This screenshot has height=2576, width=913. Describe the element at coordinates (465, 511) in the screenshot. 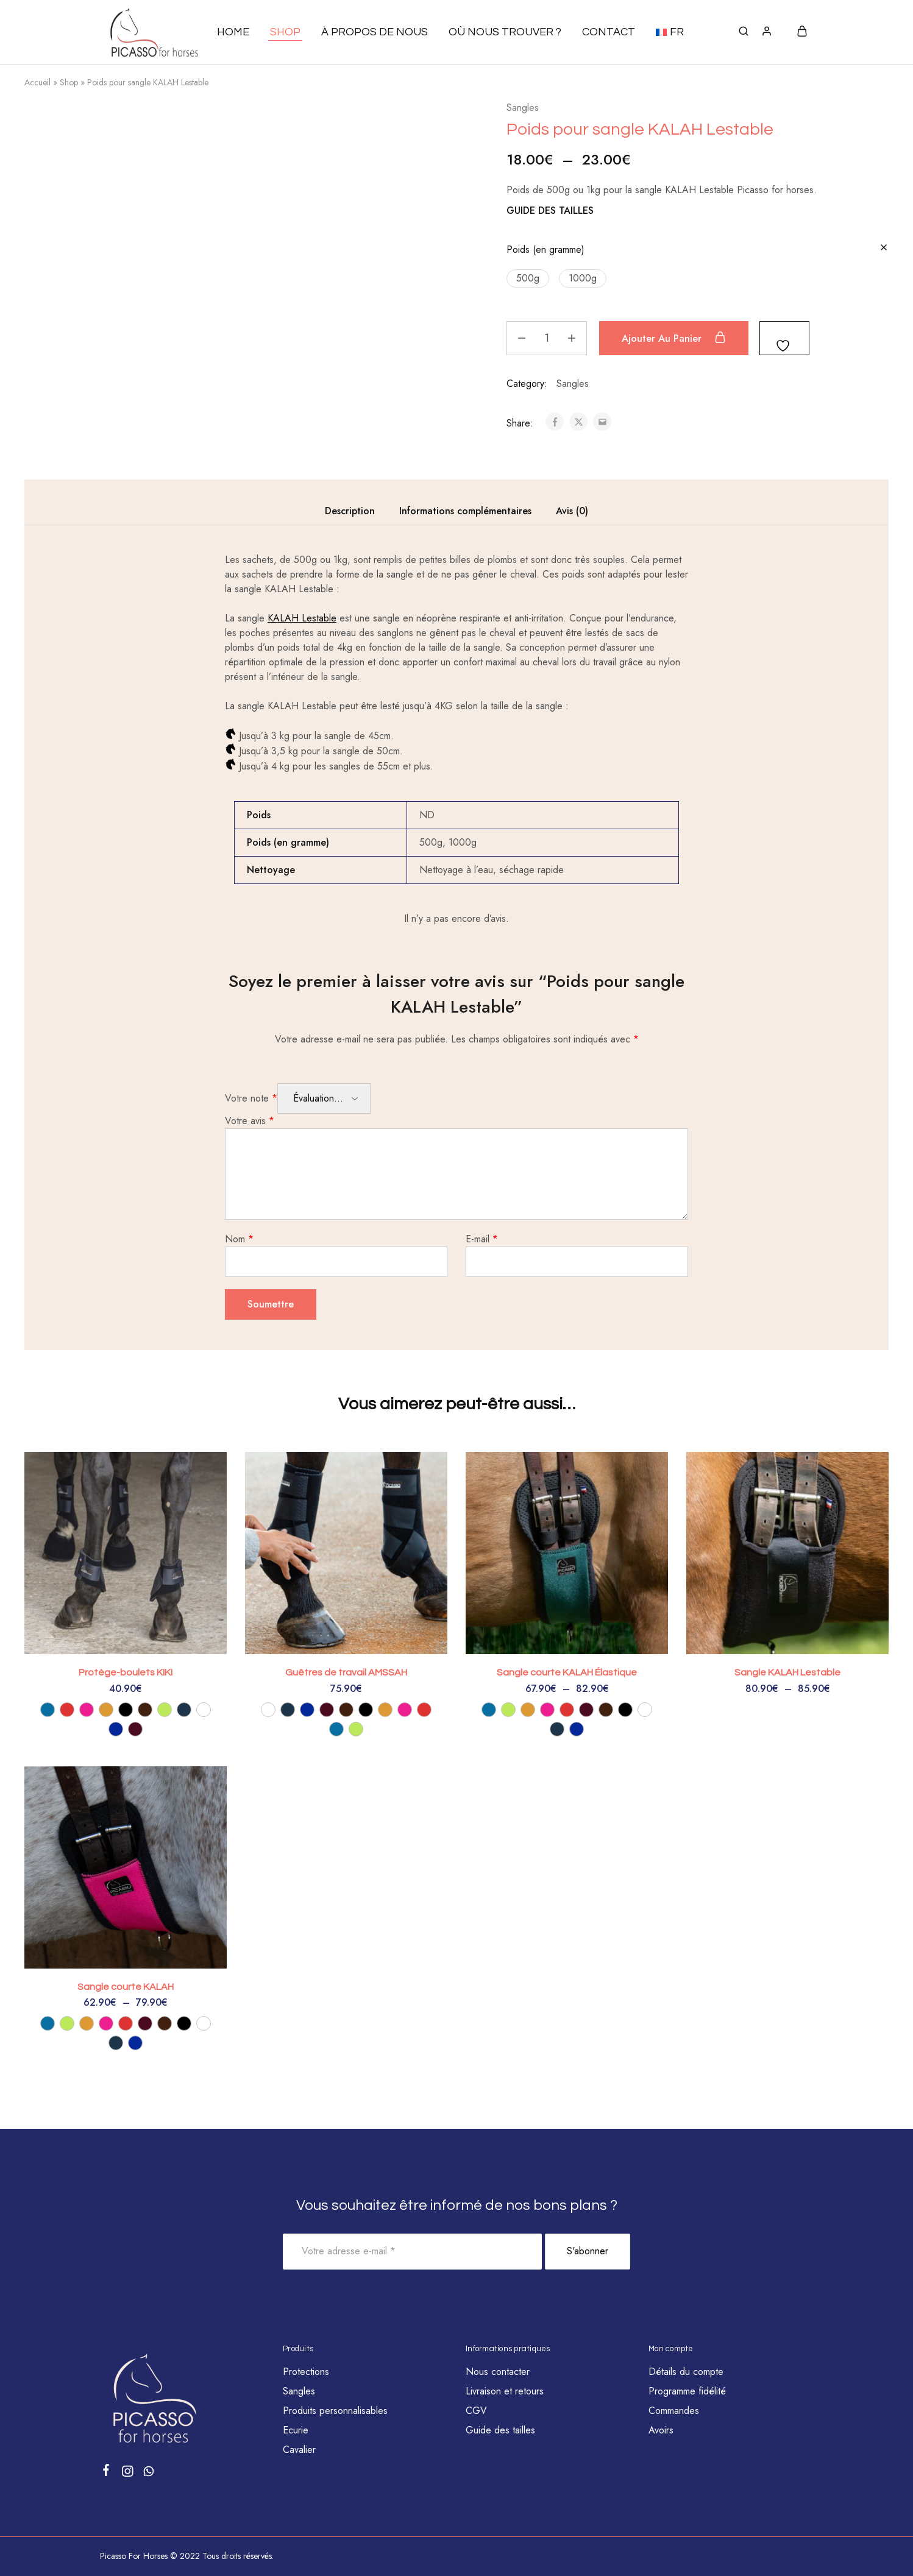

I see `Informations complémentaires [tab]` at that location.